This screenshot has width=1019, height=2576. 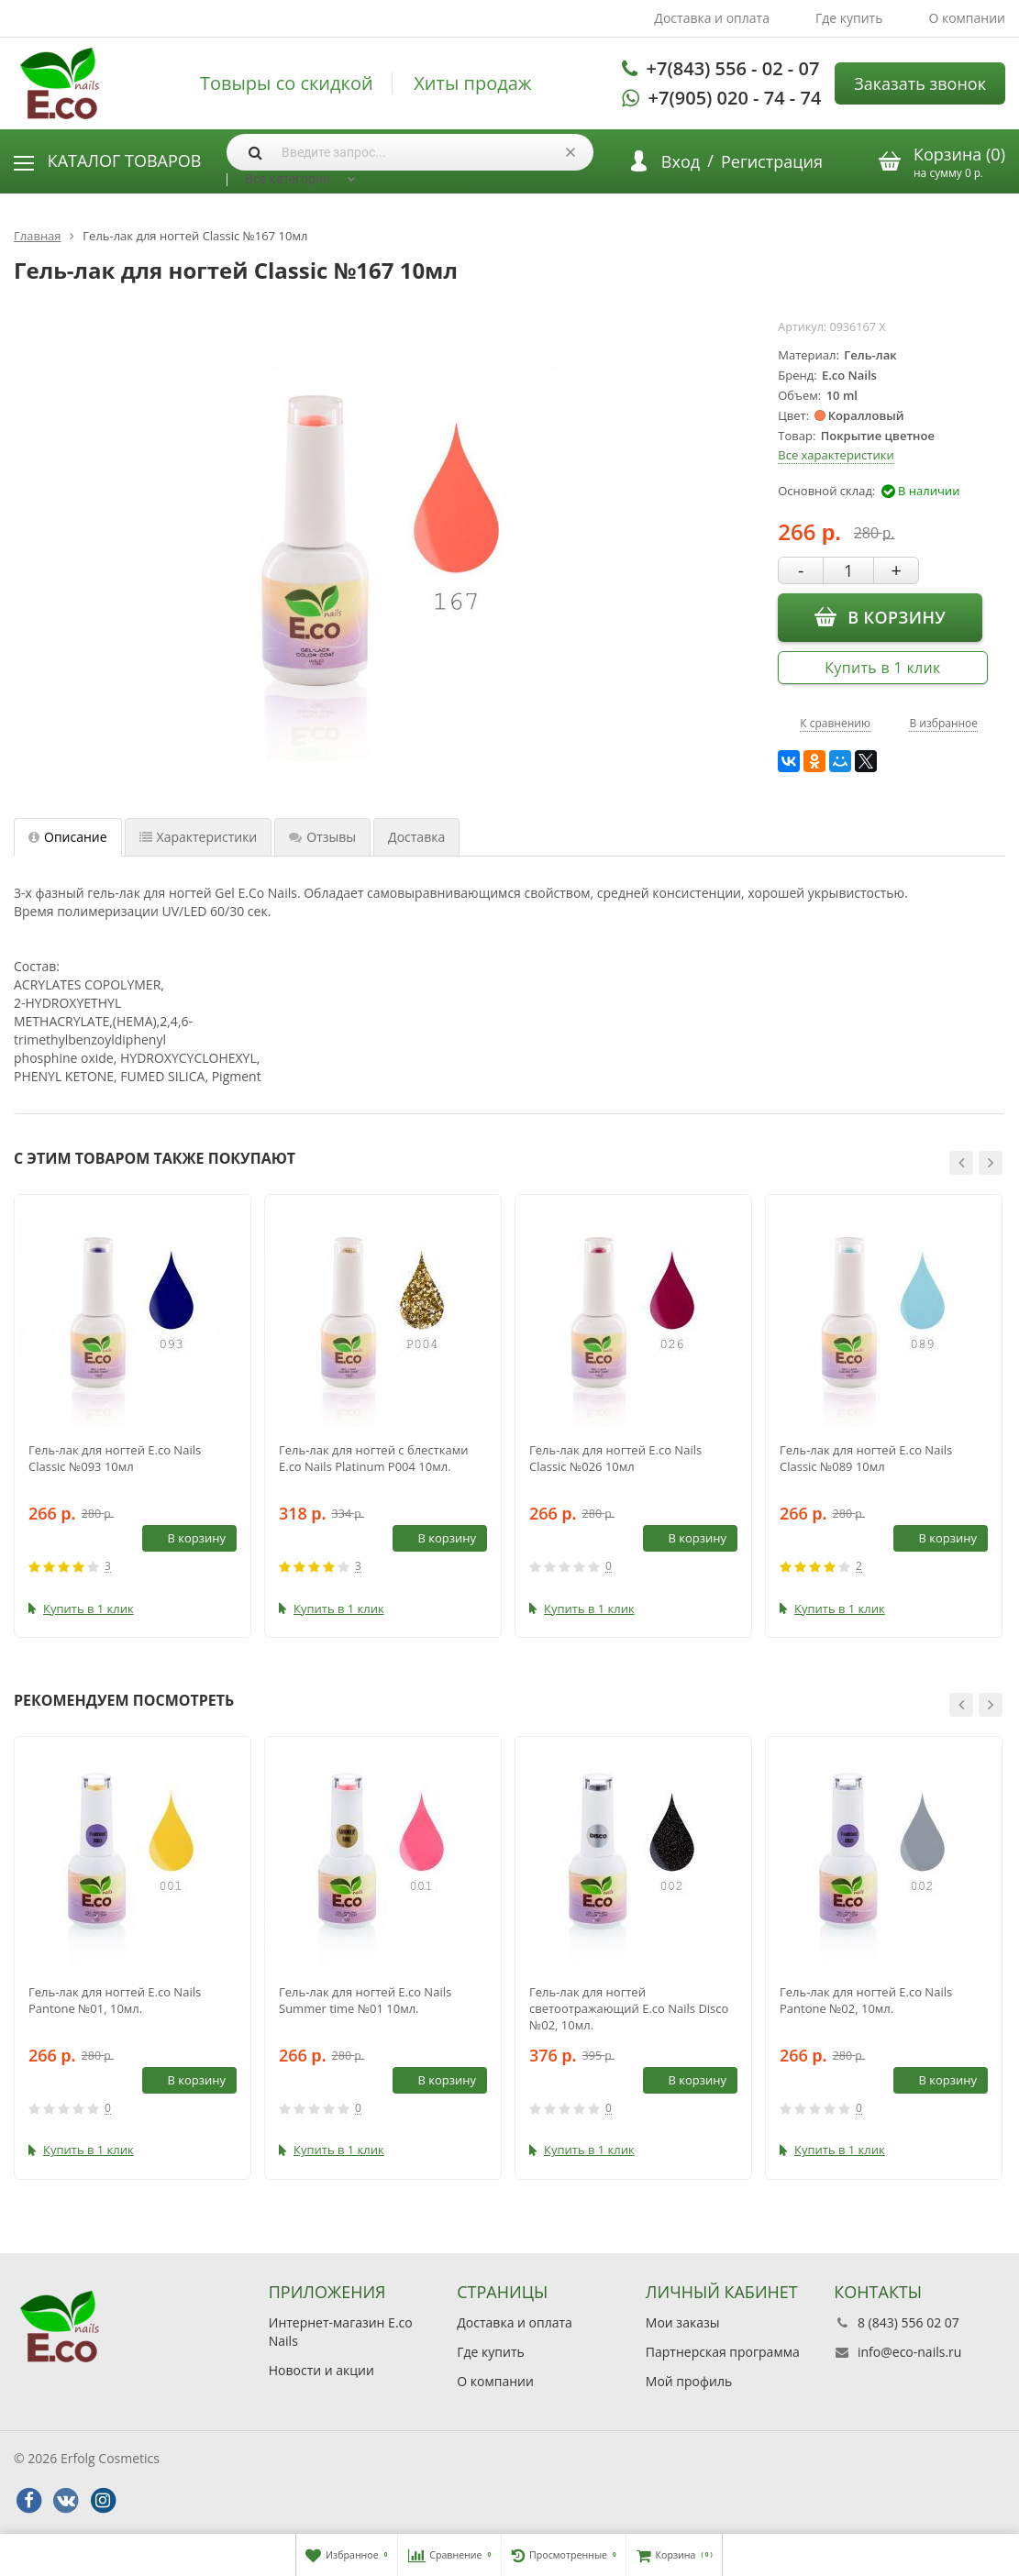 What do you see at coordinates (680, 161) in the screenshot?
I see `Вход` at bounding box center [680, 161].